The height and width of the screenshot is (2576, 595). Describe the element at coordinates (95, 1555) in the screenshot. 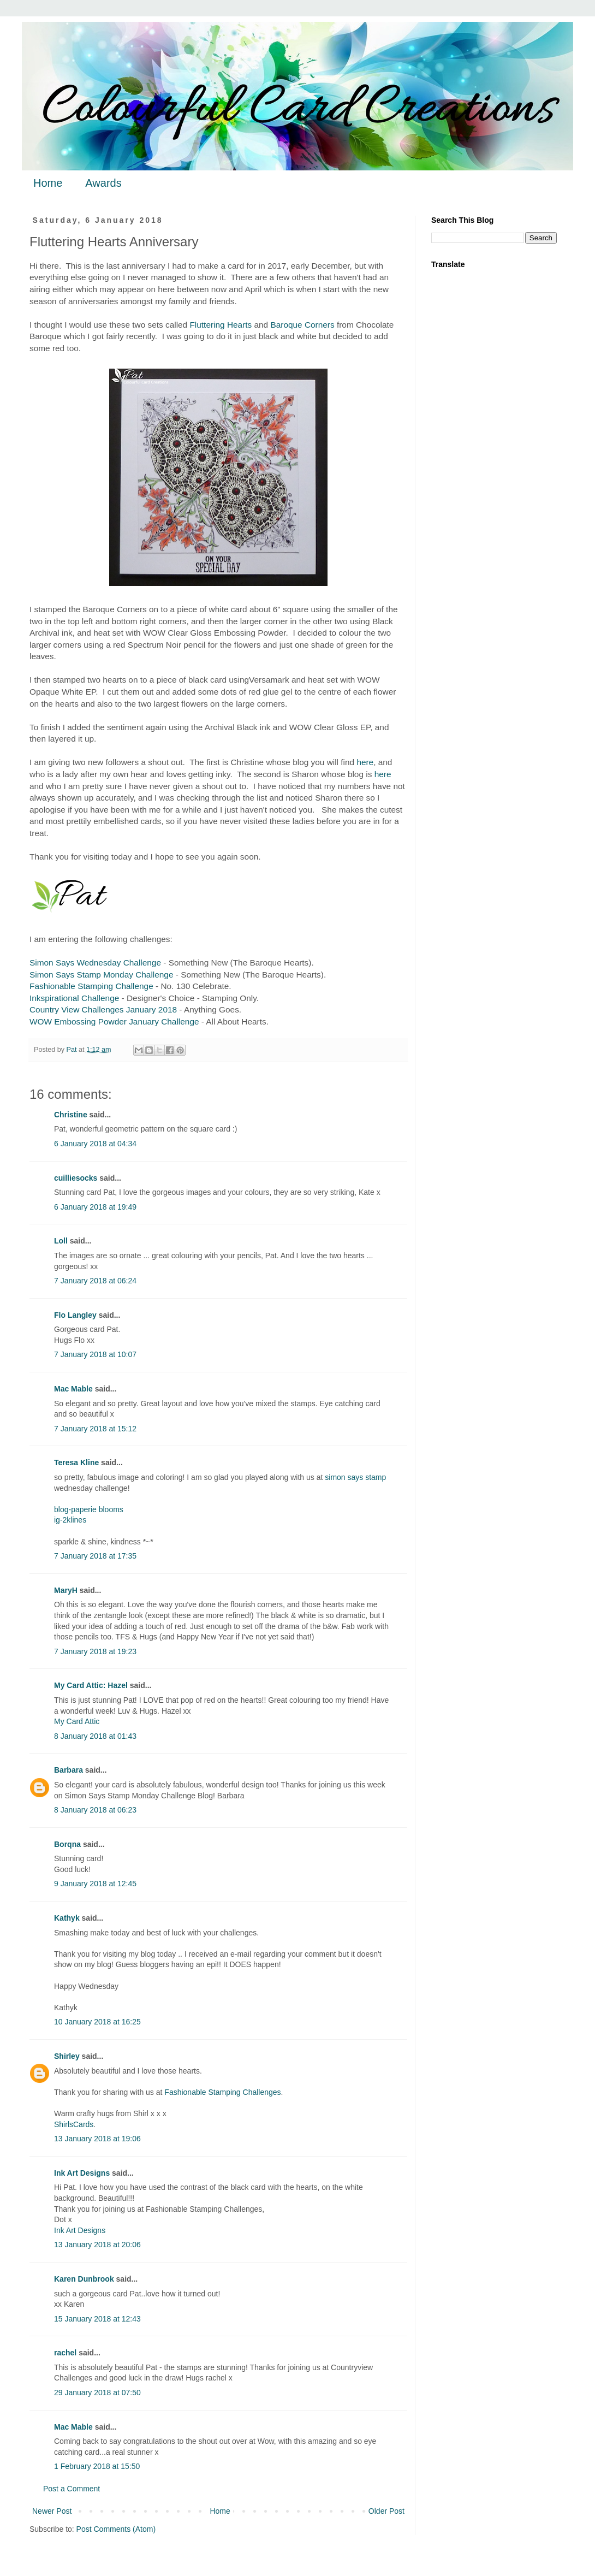

I see `7 January 2018 at 17:35` at that location.